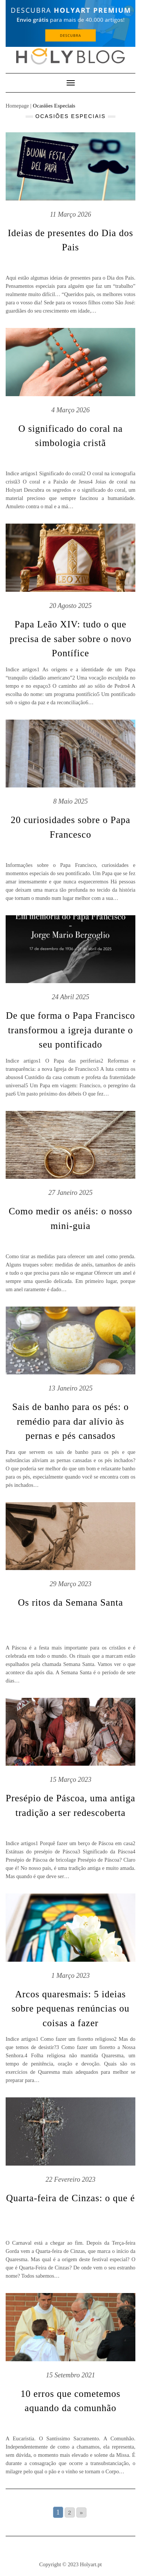 This screenshot has height=2576, width=141. Describe the element at coordinates (70, 605) in the screenshot. I see `20 Agosto 2025` at that location.